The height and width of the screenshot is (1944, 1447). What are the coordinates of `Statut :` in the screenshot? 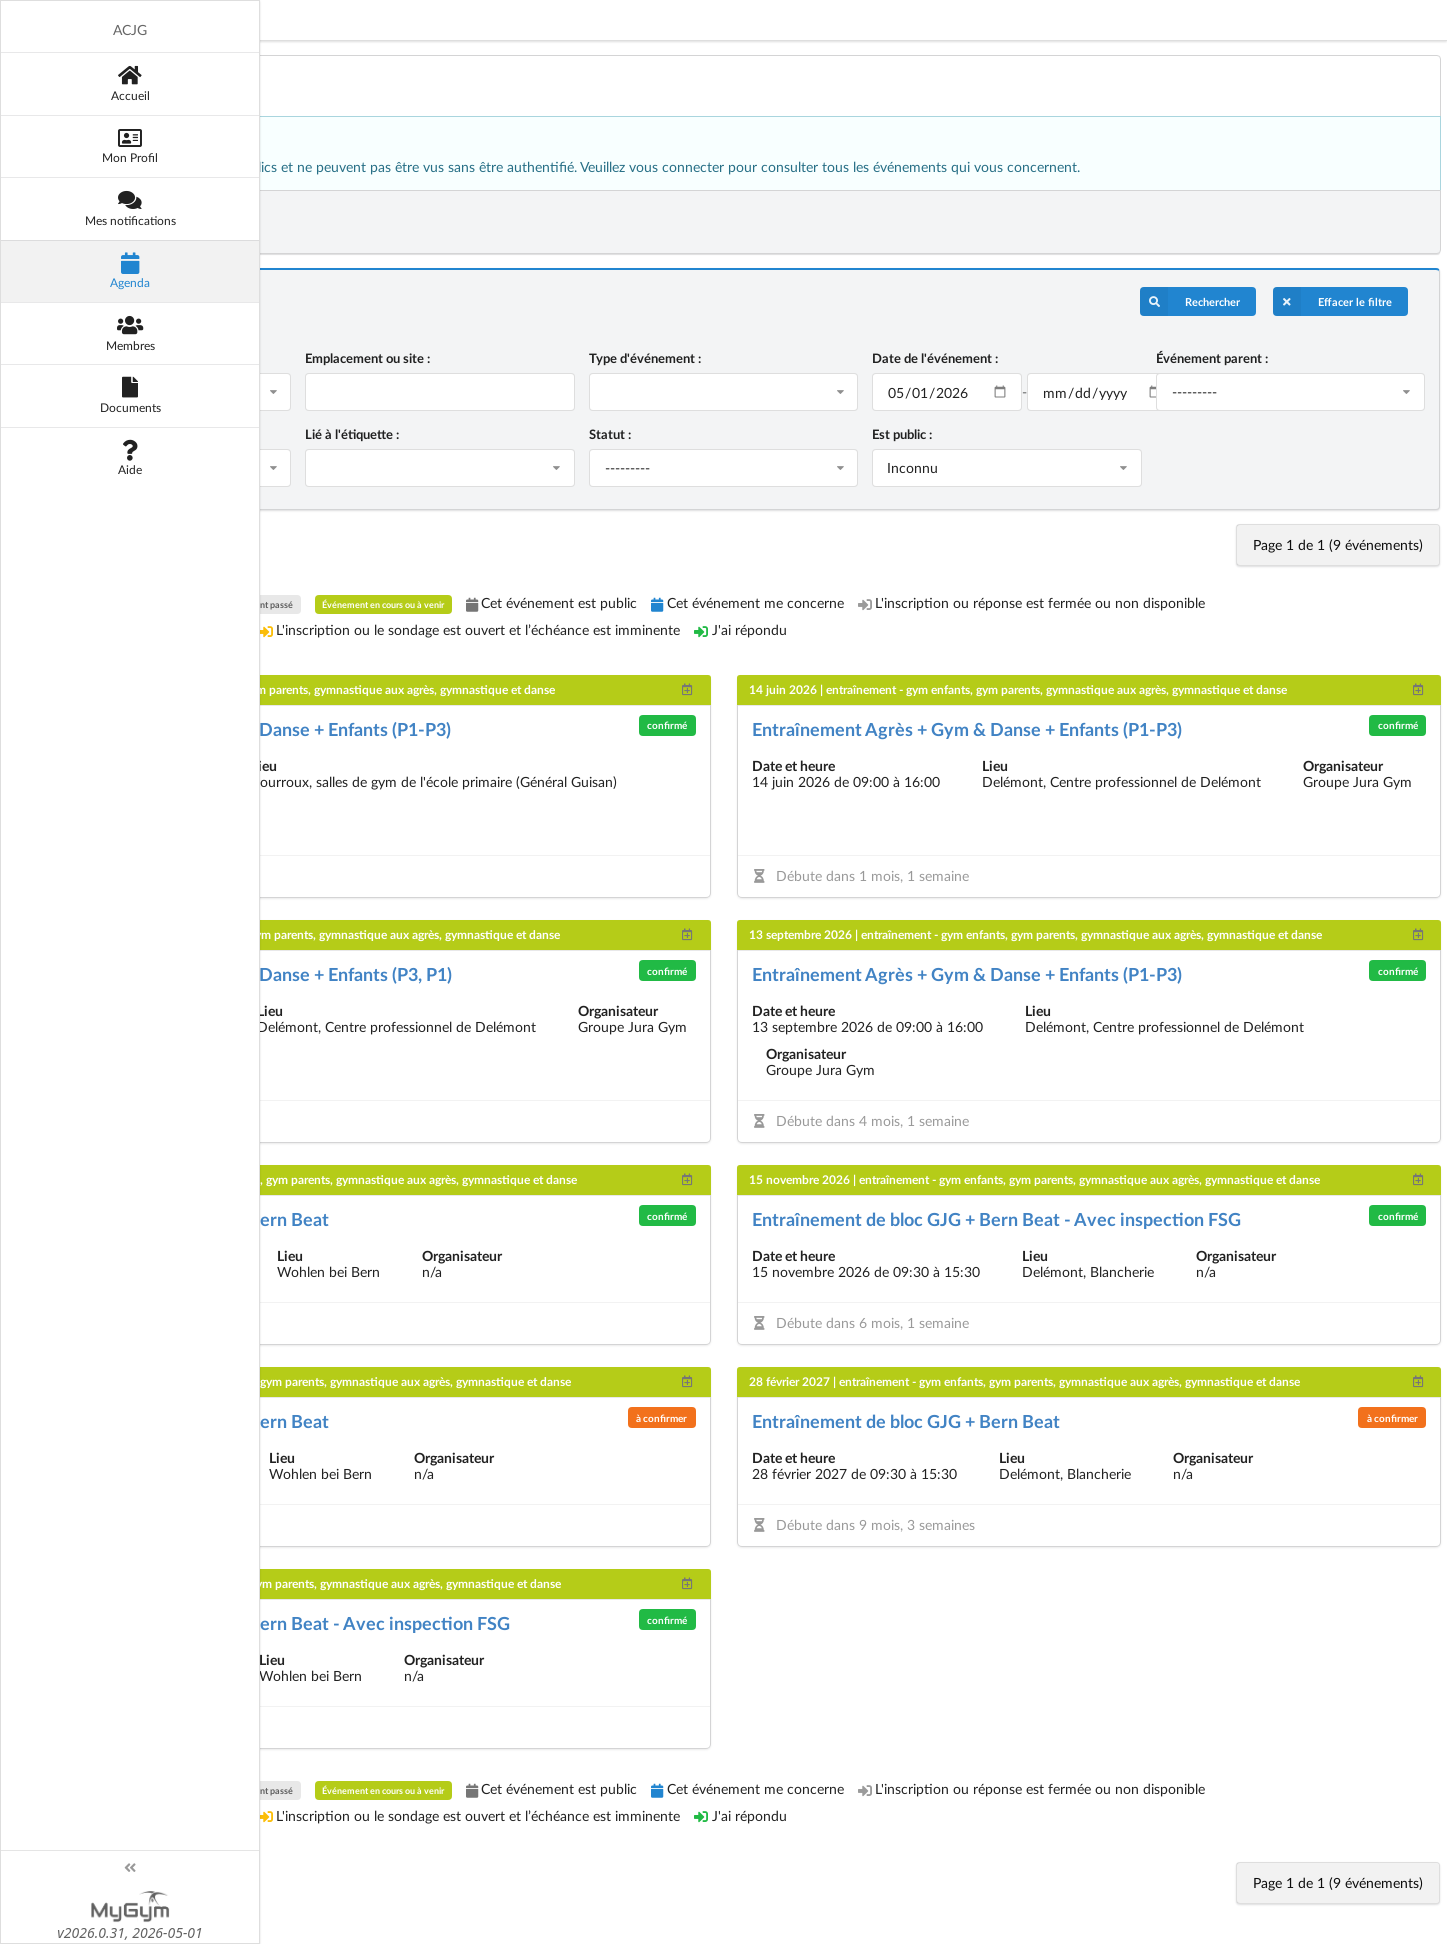 It's located at (700, 434).